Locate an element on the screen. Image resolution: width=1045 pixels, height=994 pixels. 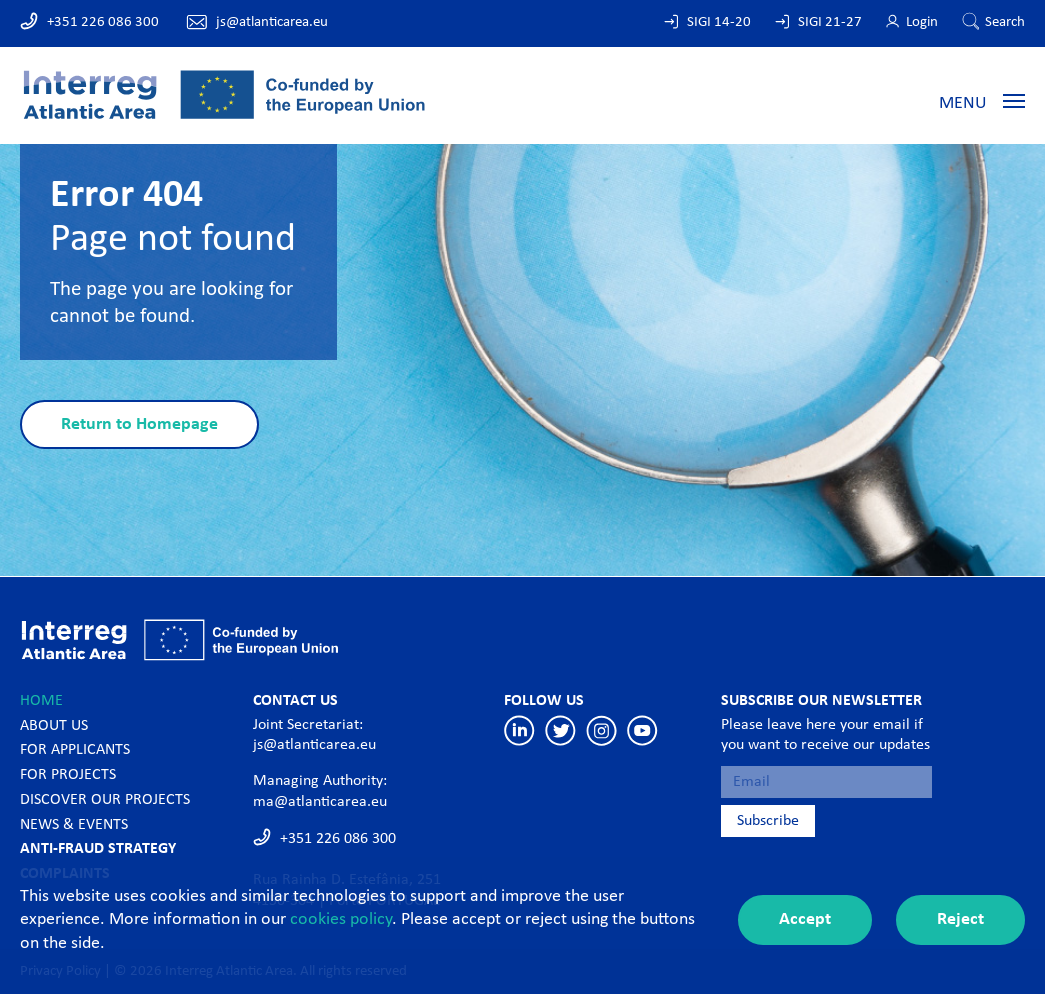
js@atlanticarea.eu is located at coordinates (272, 22).